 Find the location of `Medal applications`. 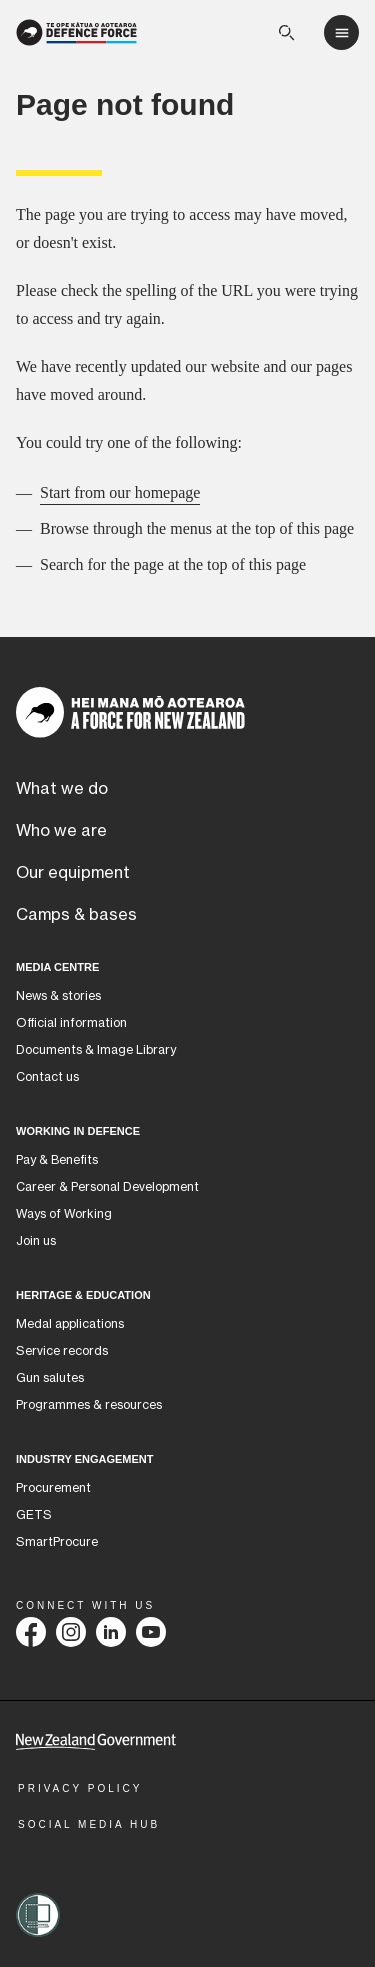

Medal applications is located at coordinates (70, 1324).